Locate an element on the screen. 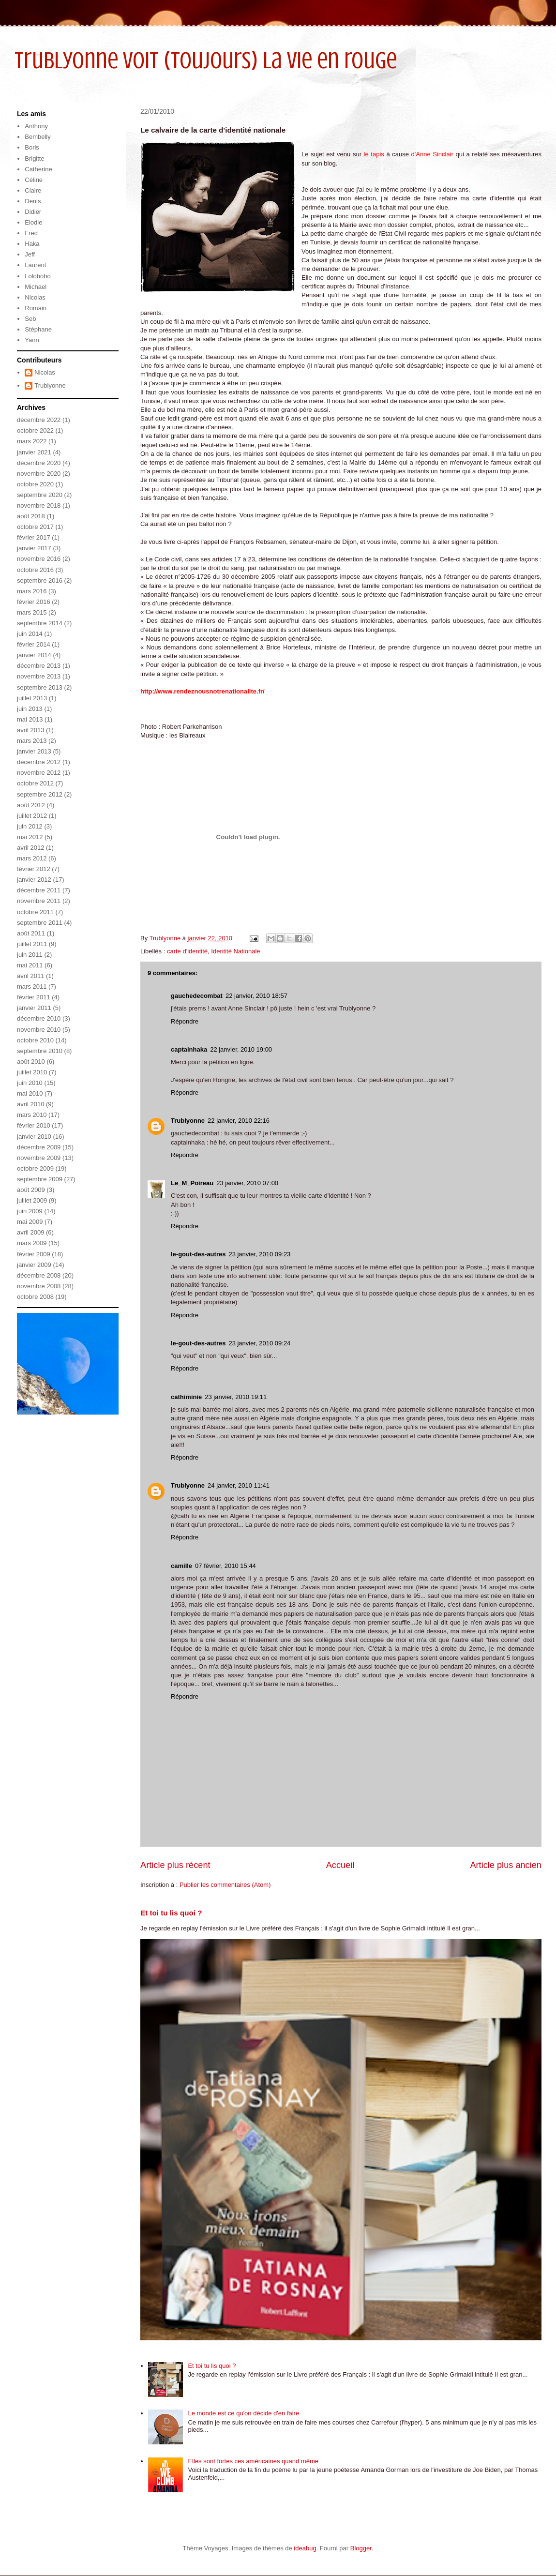 The width and height of the screenshot is (556, 2576). décembre 2010 is located at coordinates (38, 1018).